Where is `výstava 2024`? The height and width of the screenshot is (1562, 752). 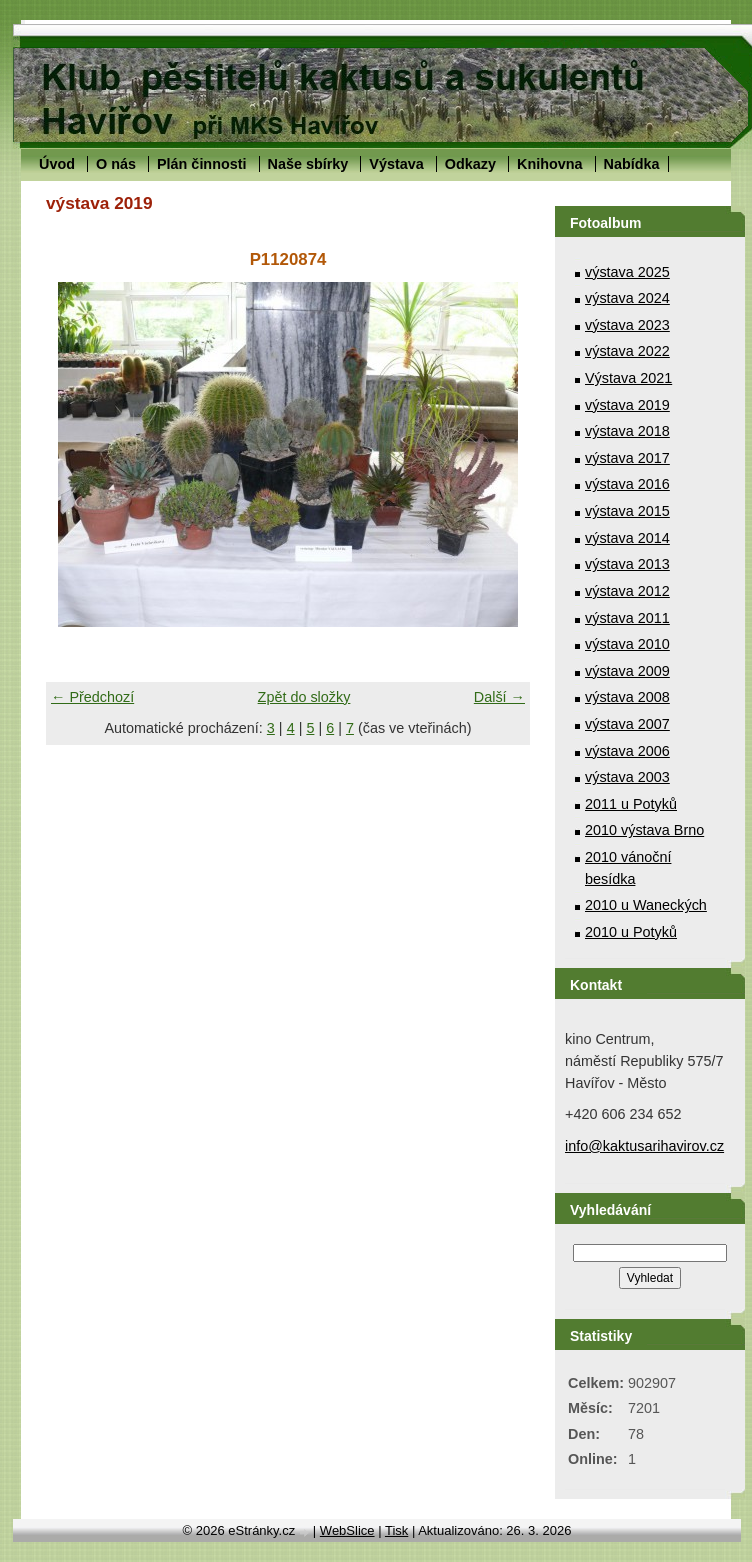
výstava 2024 is located at coordinates (627, 298).